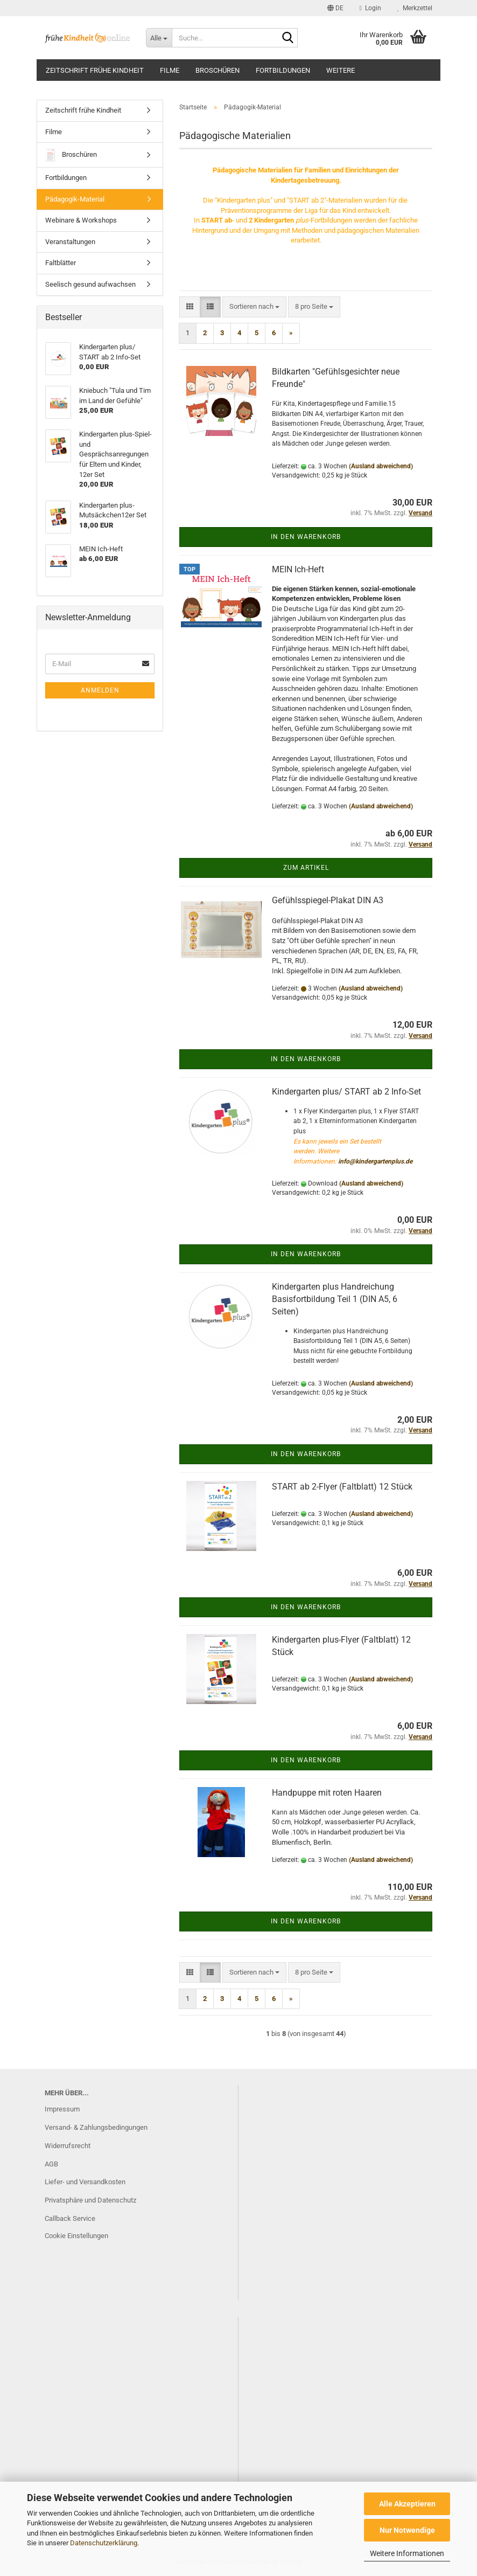 Image resolution: width=477 pixels, height=2576 pixels. I want to click on Handpuppe mit roten Haaren, so click(327, 1793).